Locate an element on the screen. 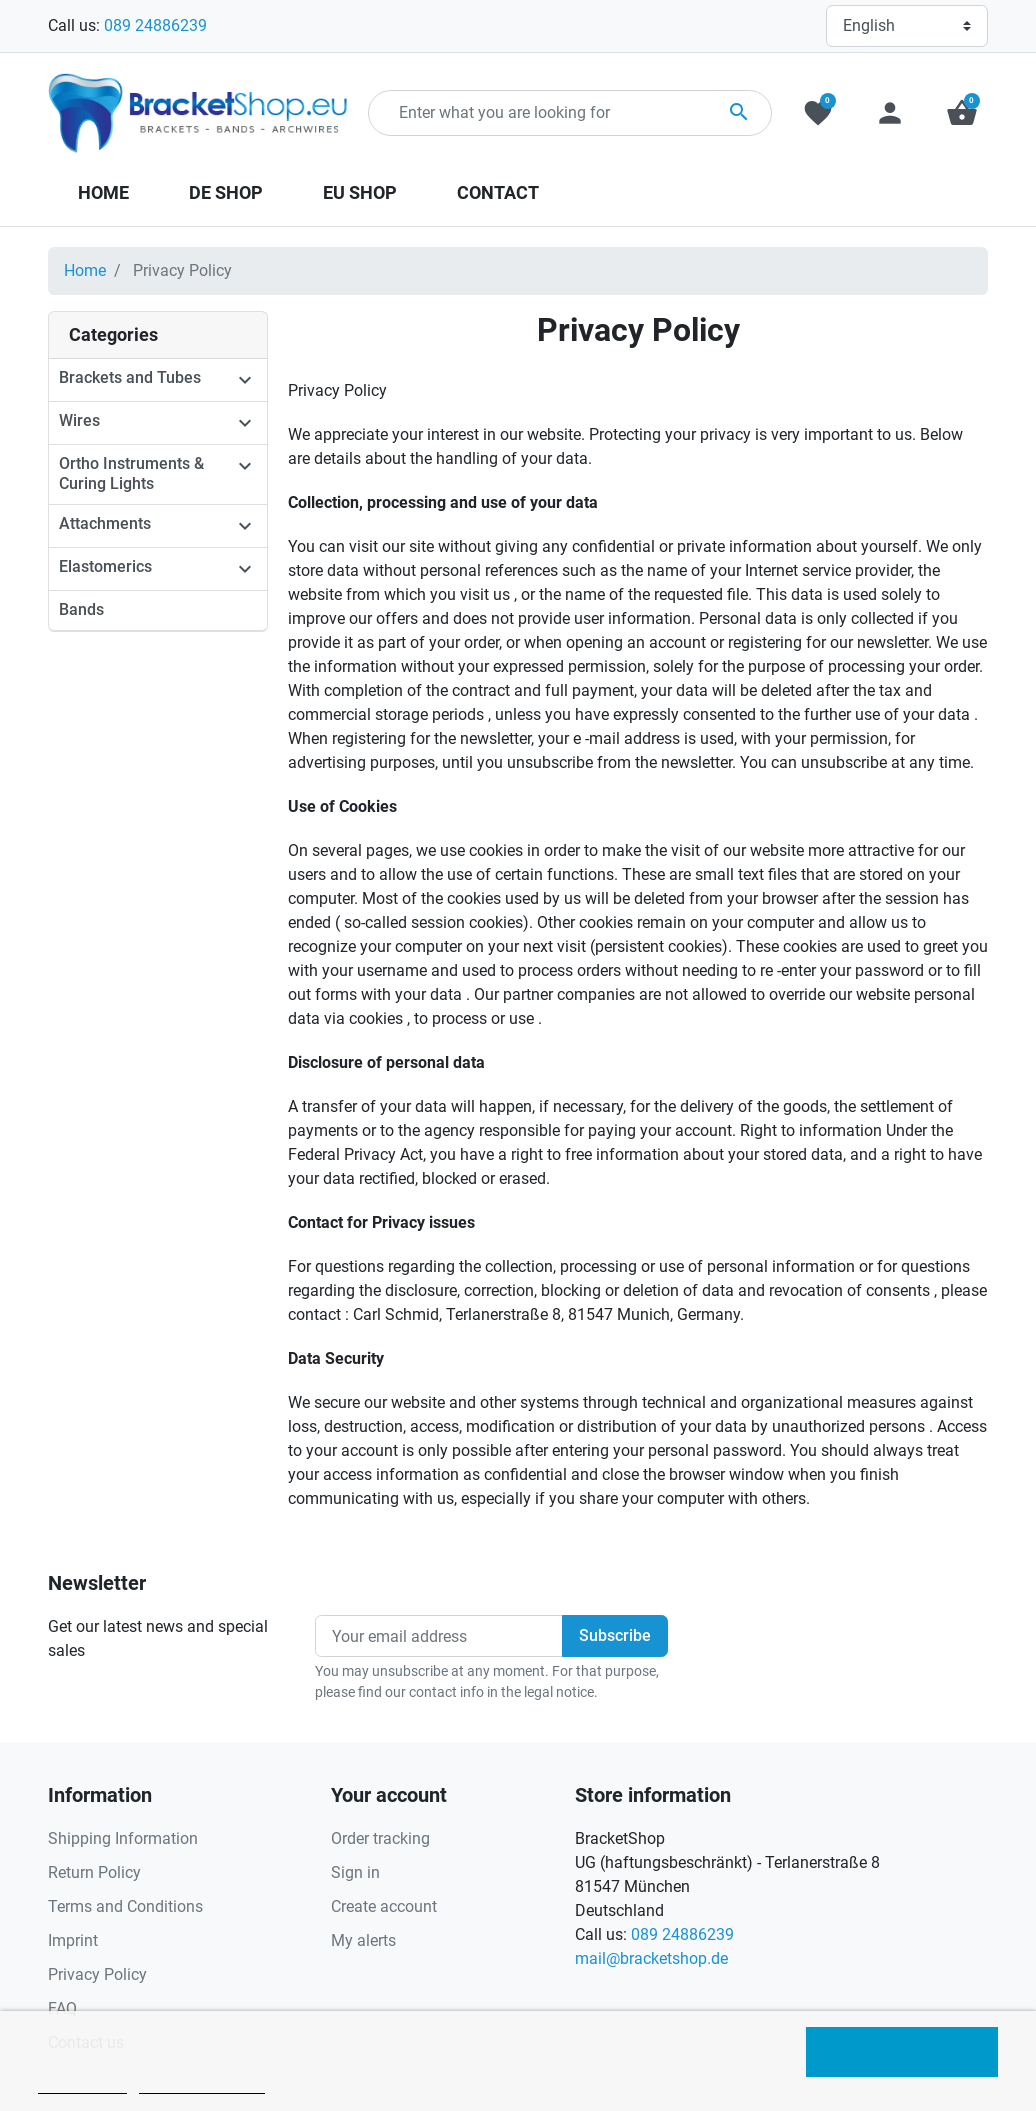 The width and height of the screenshot is (1036, 2111). Sign in is located at coordinates (355, 1872).